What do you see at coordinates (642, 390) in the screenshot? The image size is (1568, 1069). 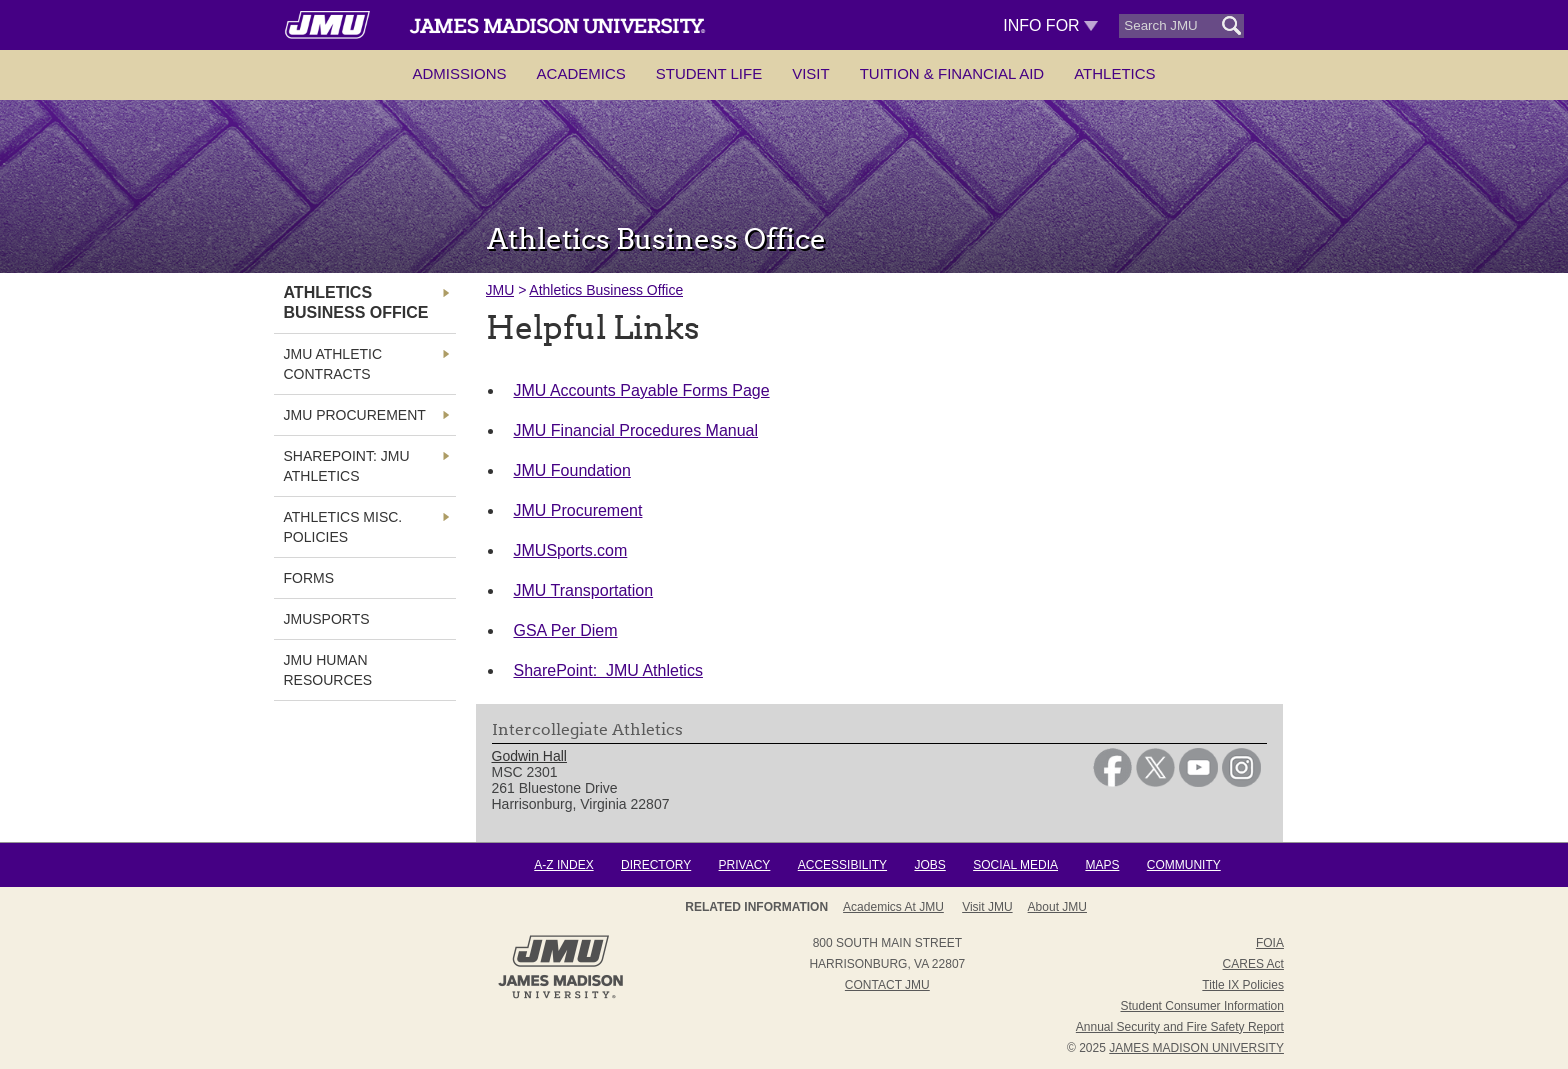 I see `JMU Accounts Payable Forms Page` at bounding box center [642, 390].